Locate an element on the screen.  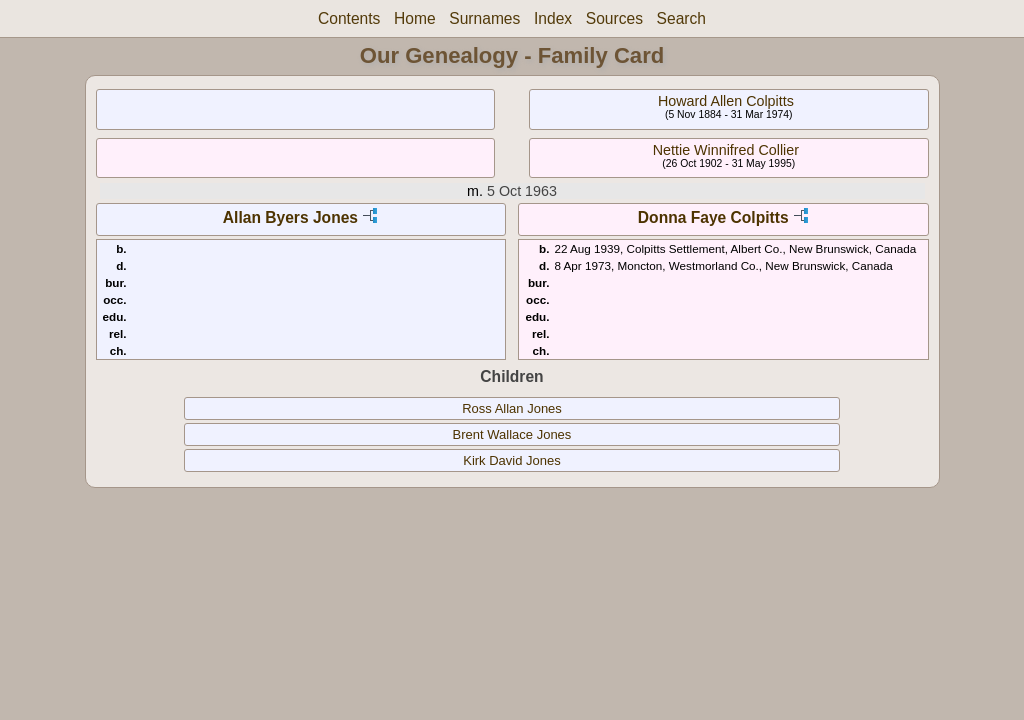
Home is located at coordinates (415, 18).